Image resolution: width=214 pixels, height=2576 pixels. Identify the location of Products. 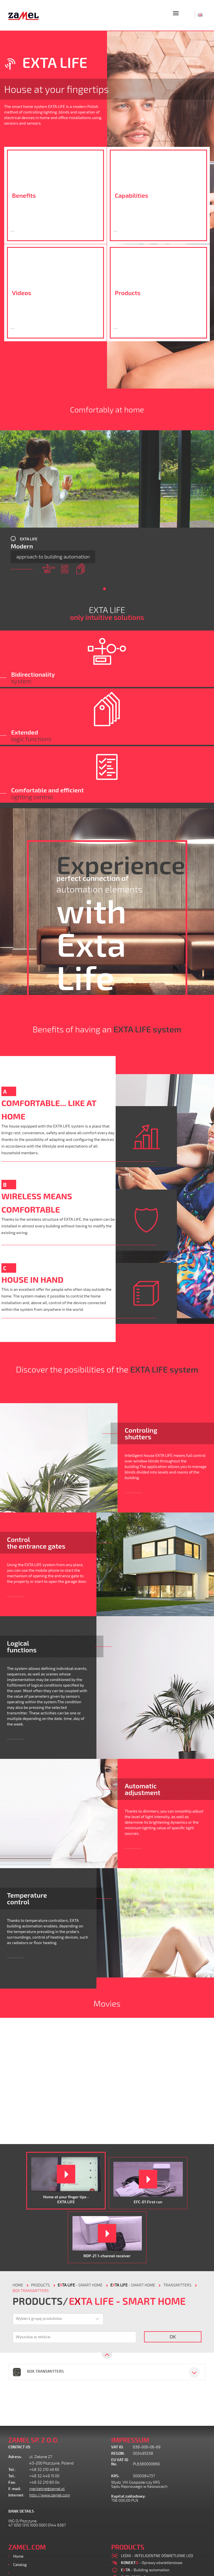
(21, 2572).